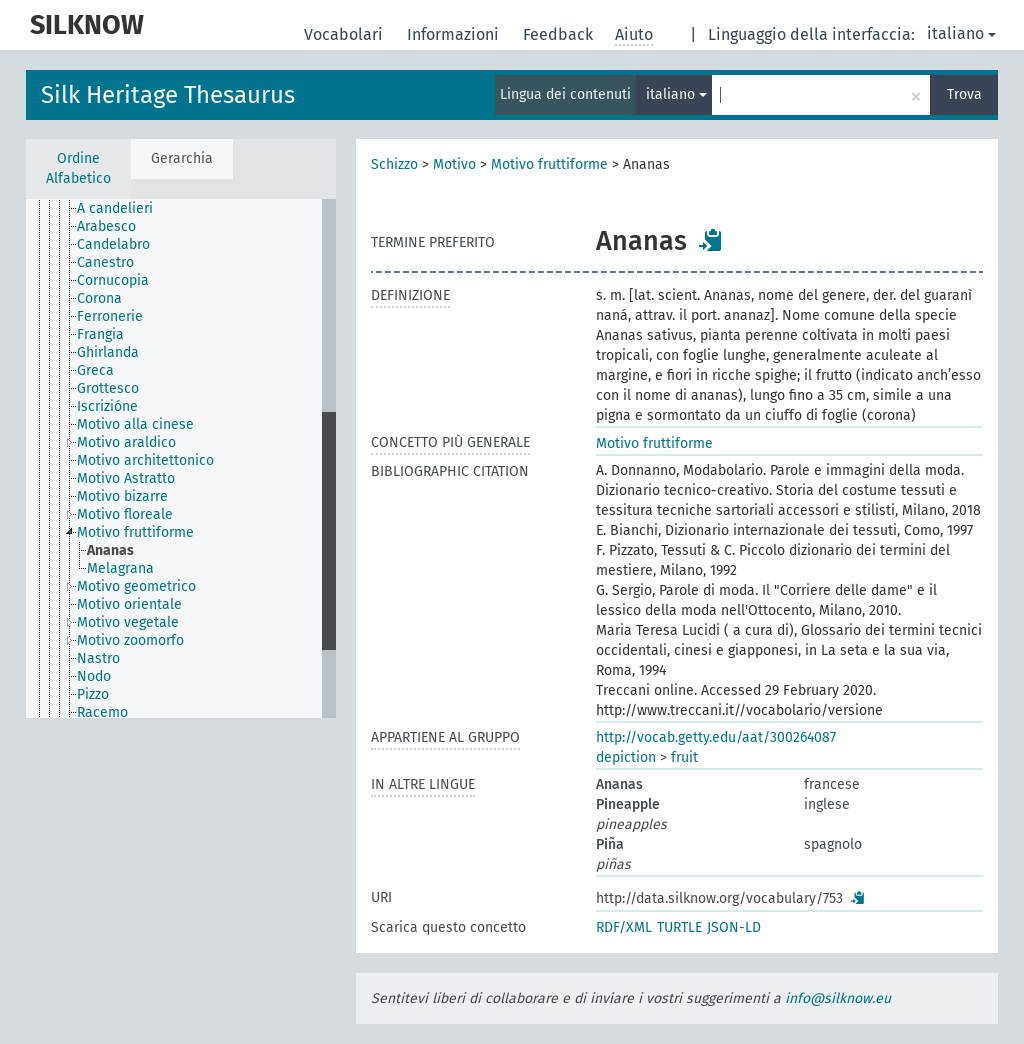 The height and width of the screenshot is (1044, 1024). Describe the element at coordinates (120, 568) in the screenshot. I see `Melagrana [treeitem]` at that location.